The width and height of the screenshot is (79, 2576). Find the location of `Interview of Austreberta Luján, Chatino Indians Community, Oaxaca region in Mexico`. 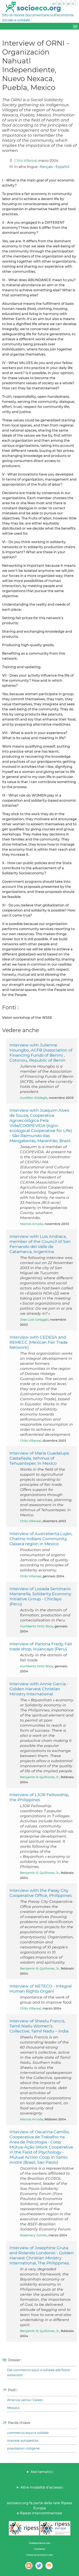

Interview of Austreberta Luján, Chatino Indians Community, Oaxaca region in Mexico is located at coordinates (40, 1538).